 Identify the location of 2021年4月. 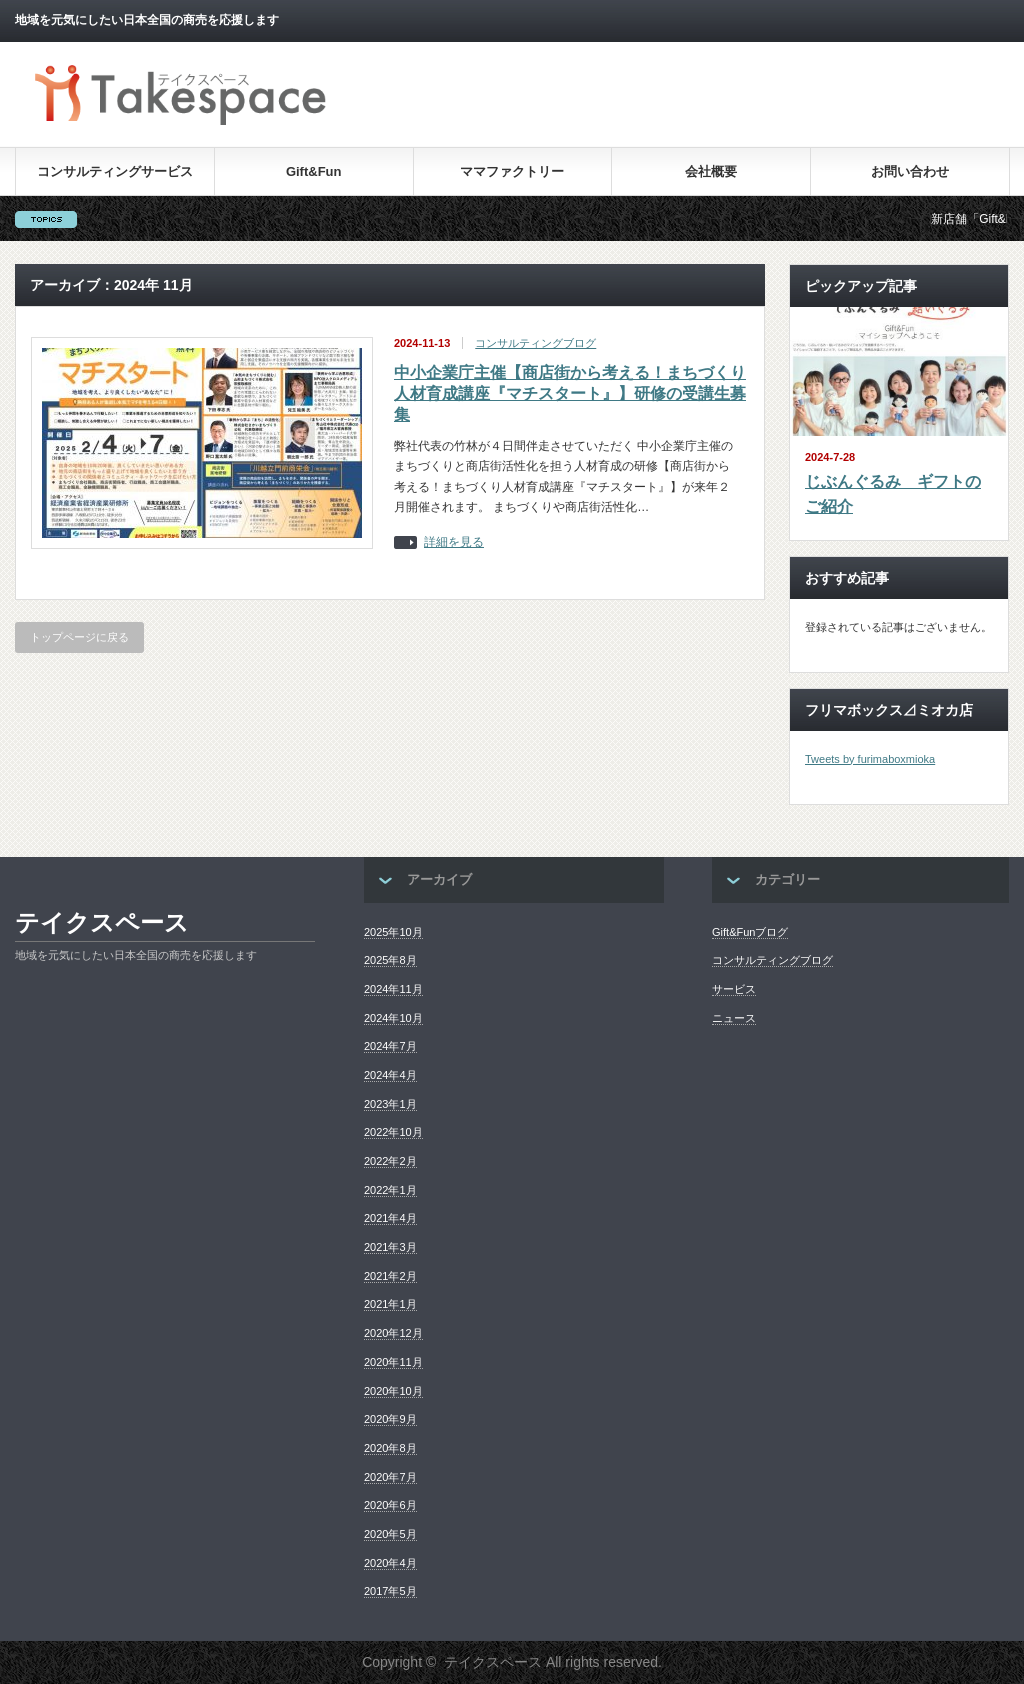
(390, 1218).